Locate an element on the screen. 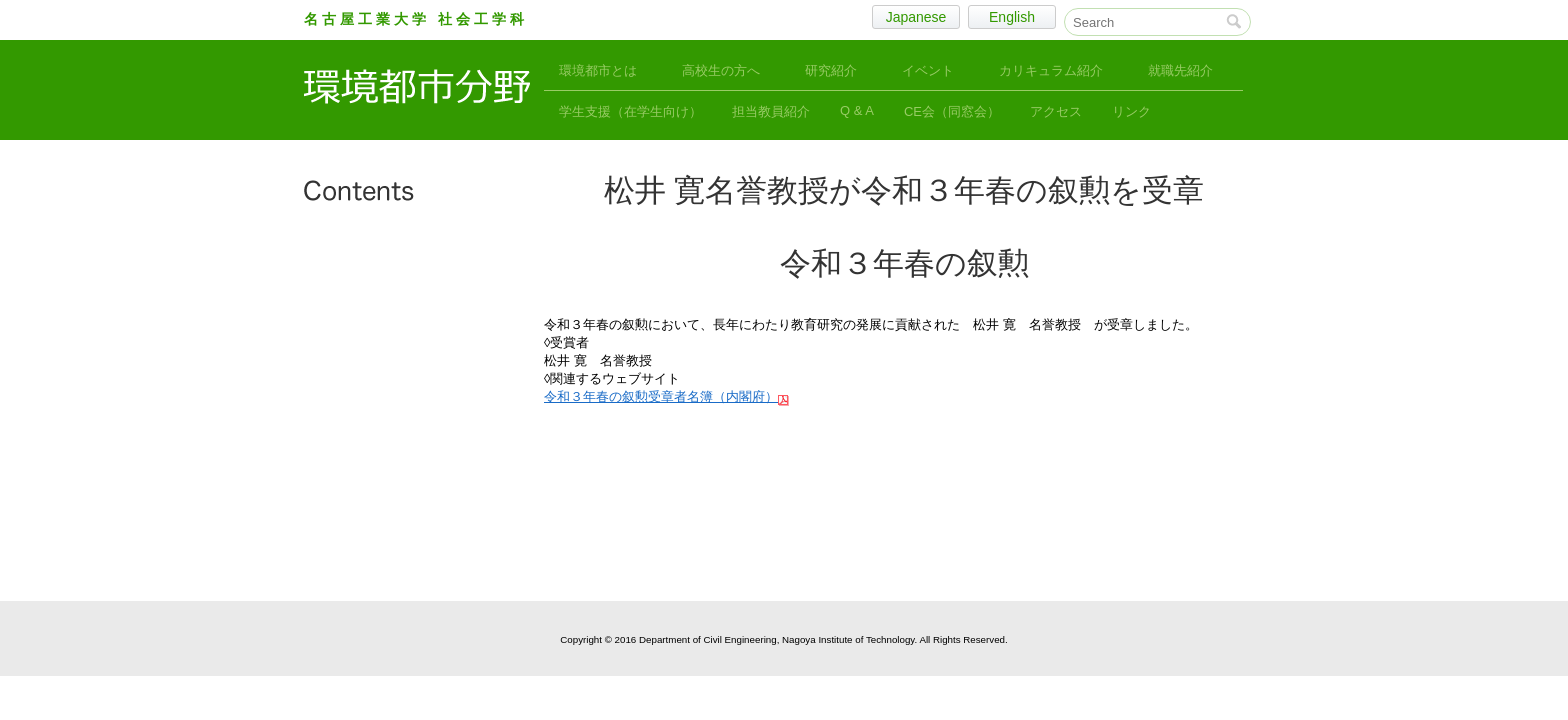  担当教員紹介 is located at coordinates (771, 111).